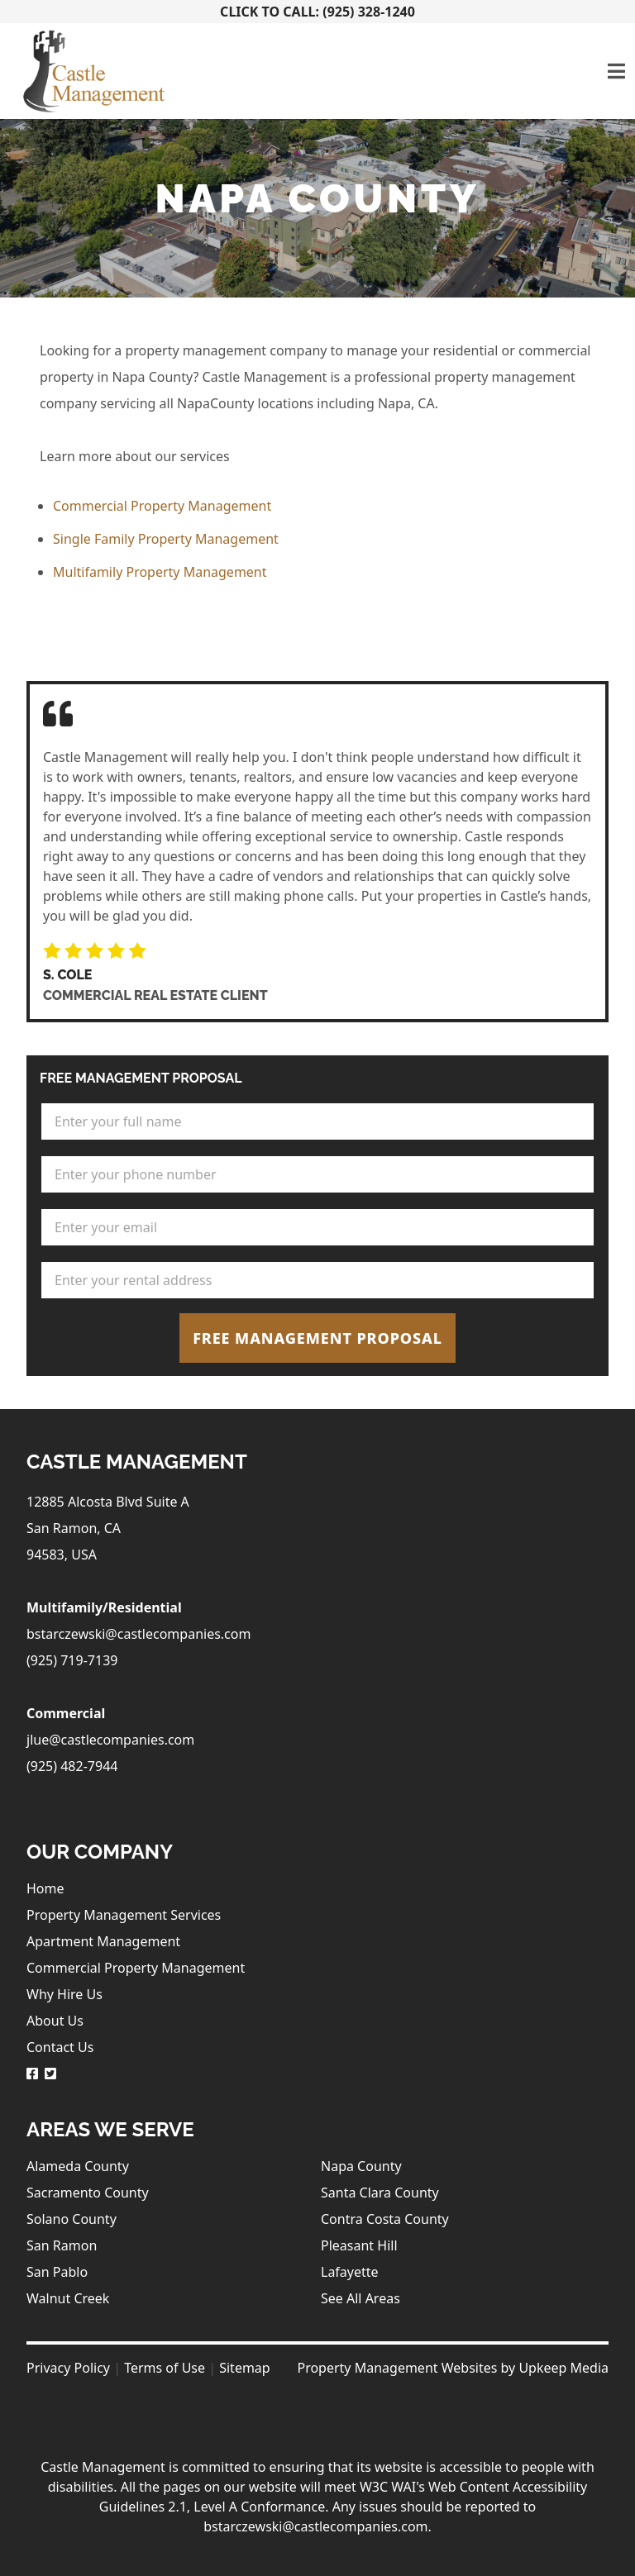 The height and width of the screenshot is (2576, 635). What do you see at coordinates (616, 71) in the screenshot?
I see `[Toggle navigation]` at bounding box center [616, 71].